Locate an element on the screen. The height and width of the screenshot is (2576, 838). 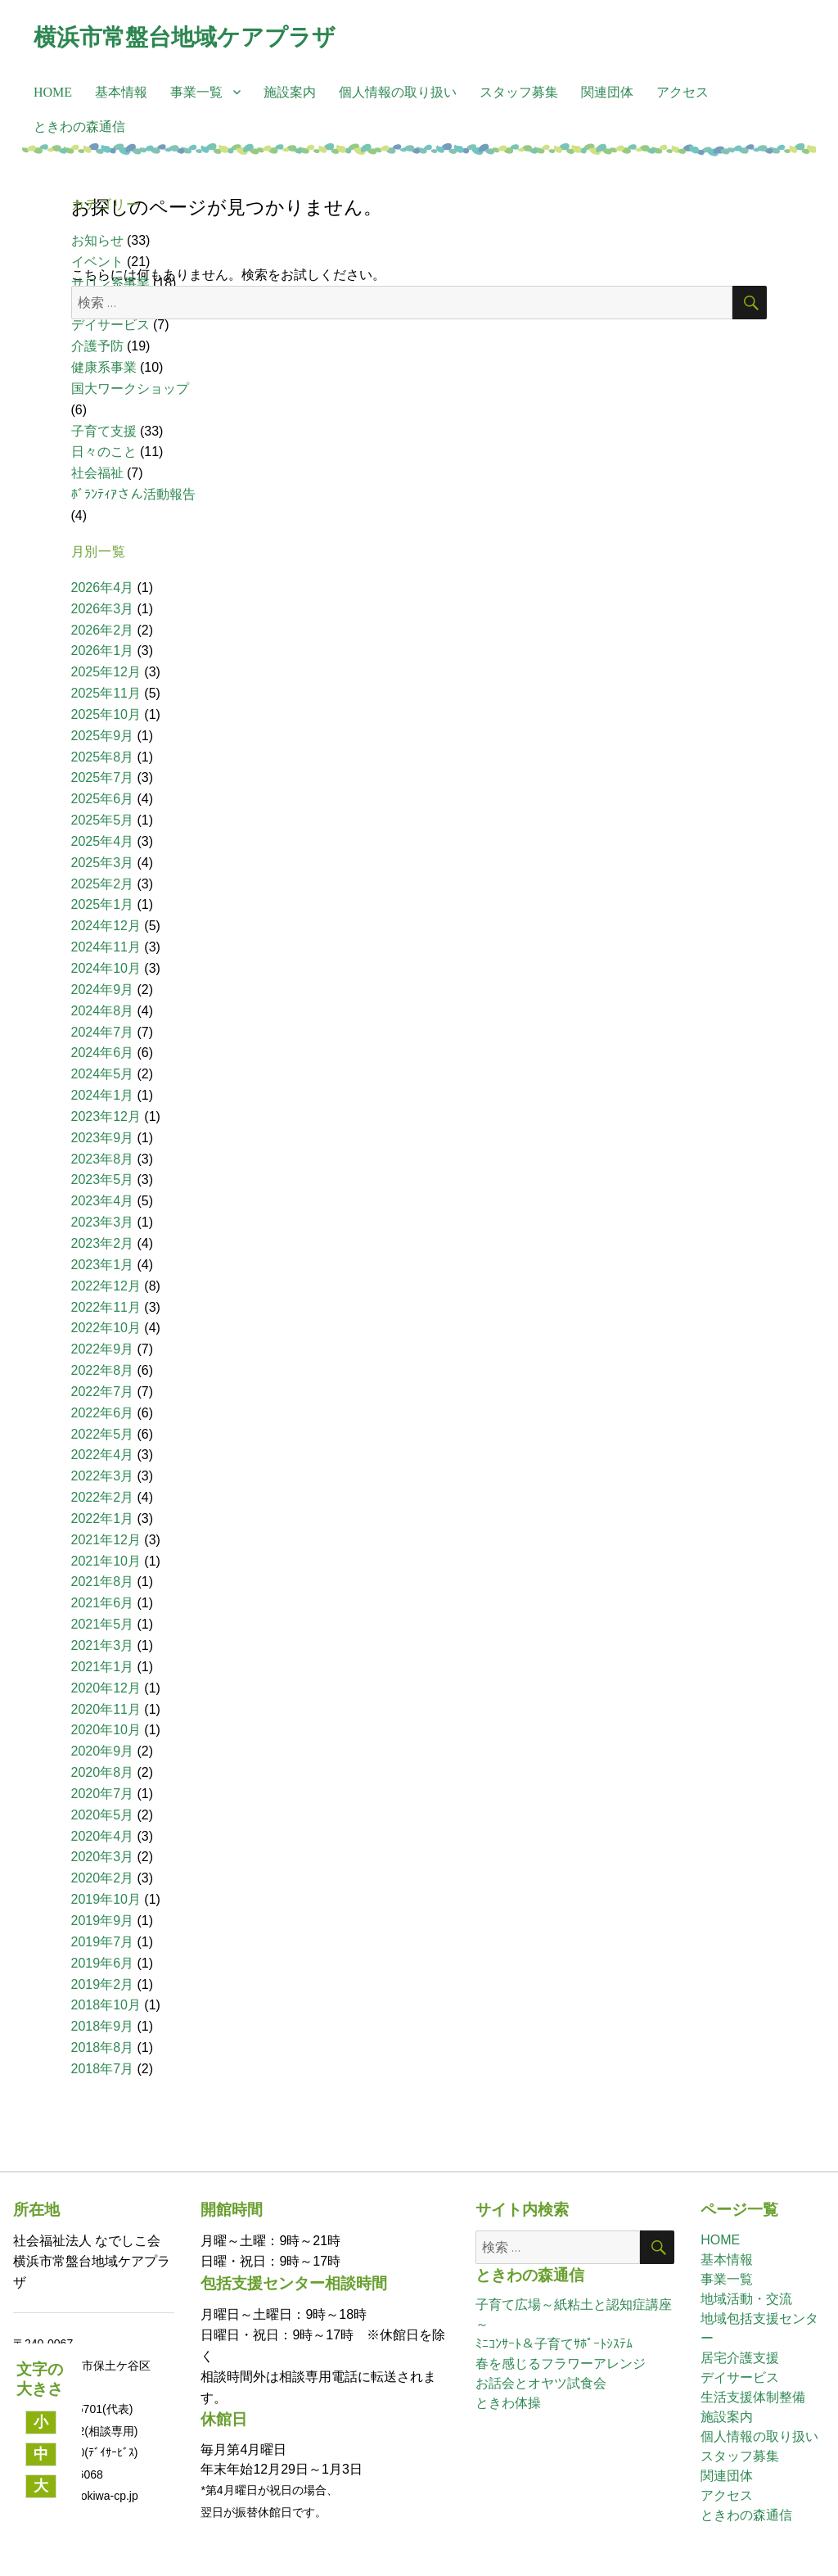
2022年1月 is located at coordinates (102, 1518).